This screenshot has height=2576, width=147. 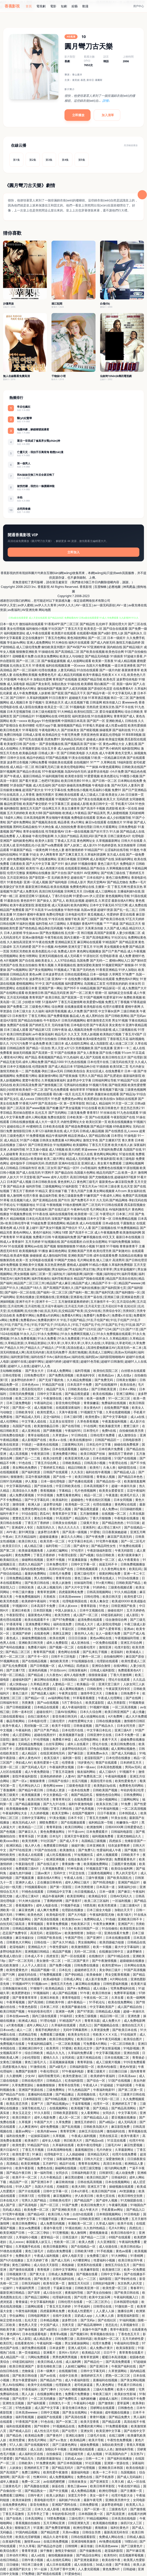 I want to click on 91香蕉视, so click(x=38, y=665).